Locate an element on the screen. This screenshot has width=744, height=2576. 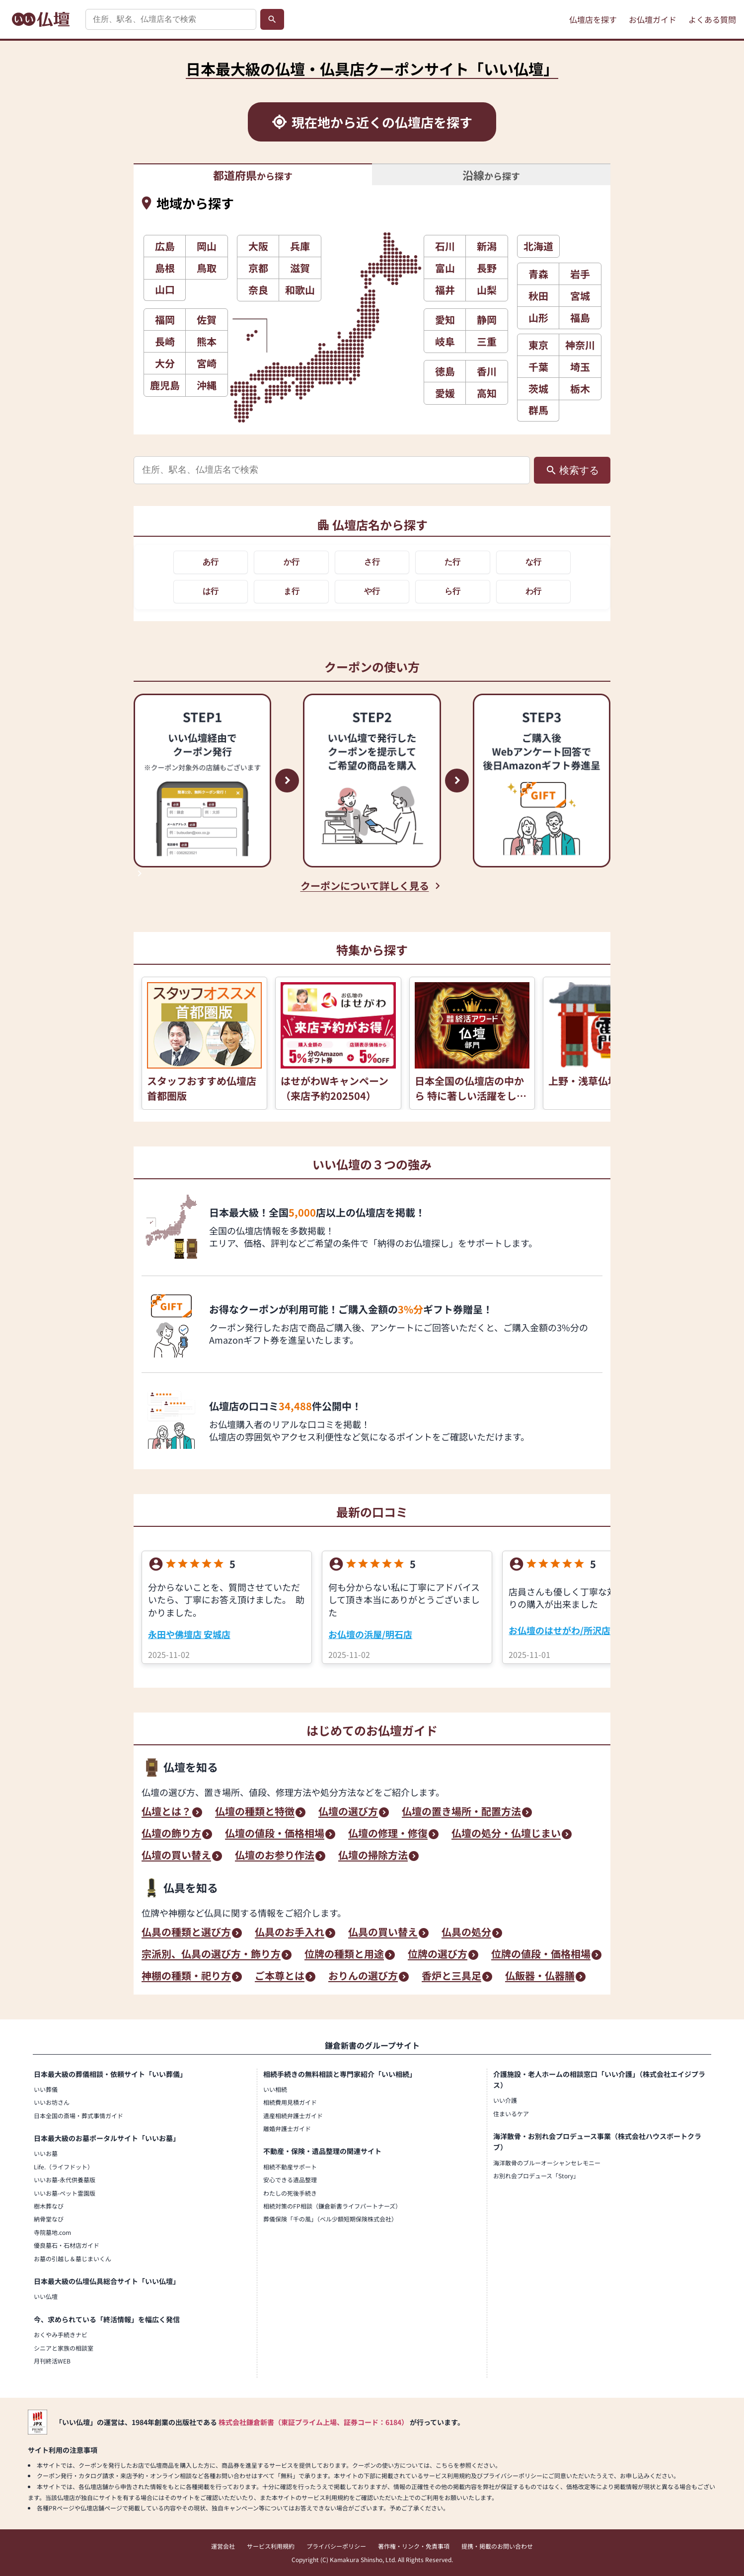
サービス利用規約 is located at coordinates (271, 2546).